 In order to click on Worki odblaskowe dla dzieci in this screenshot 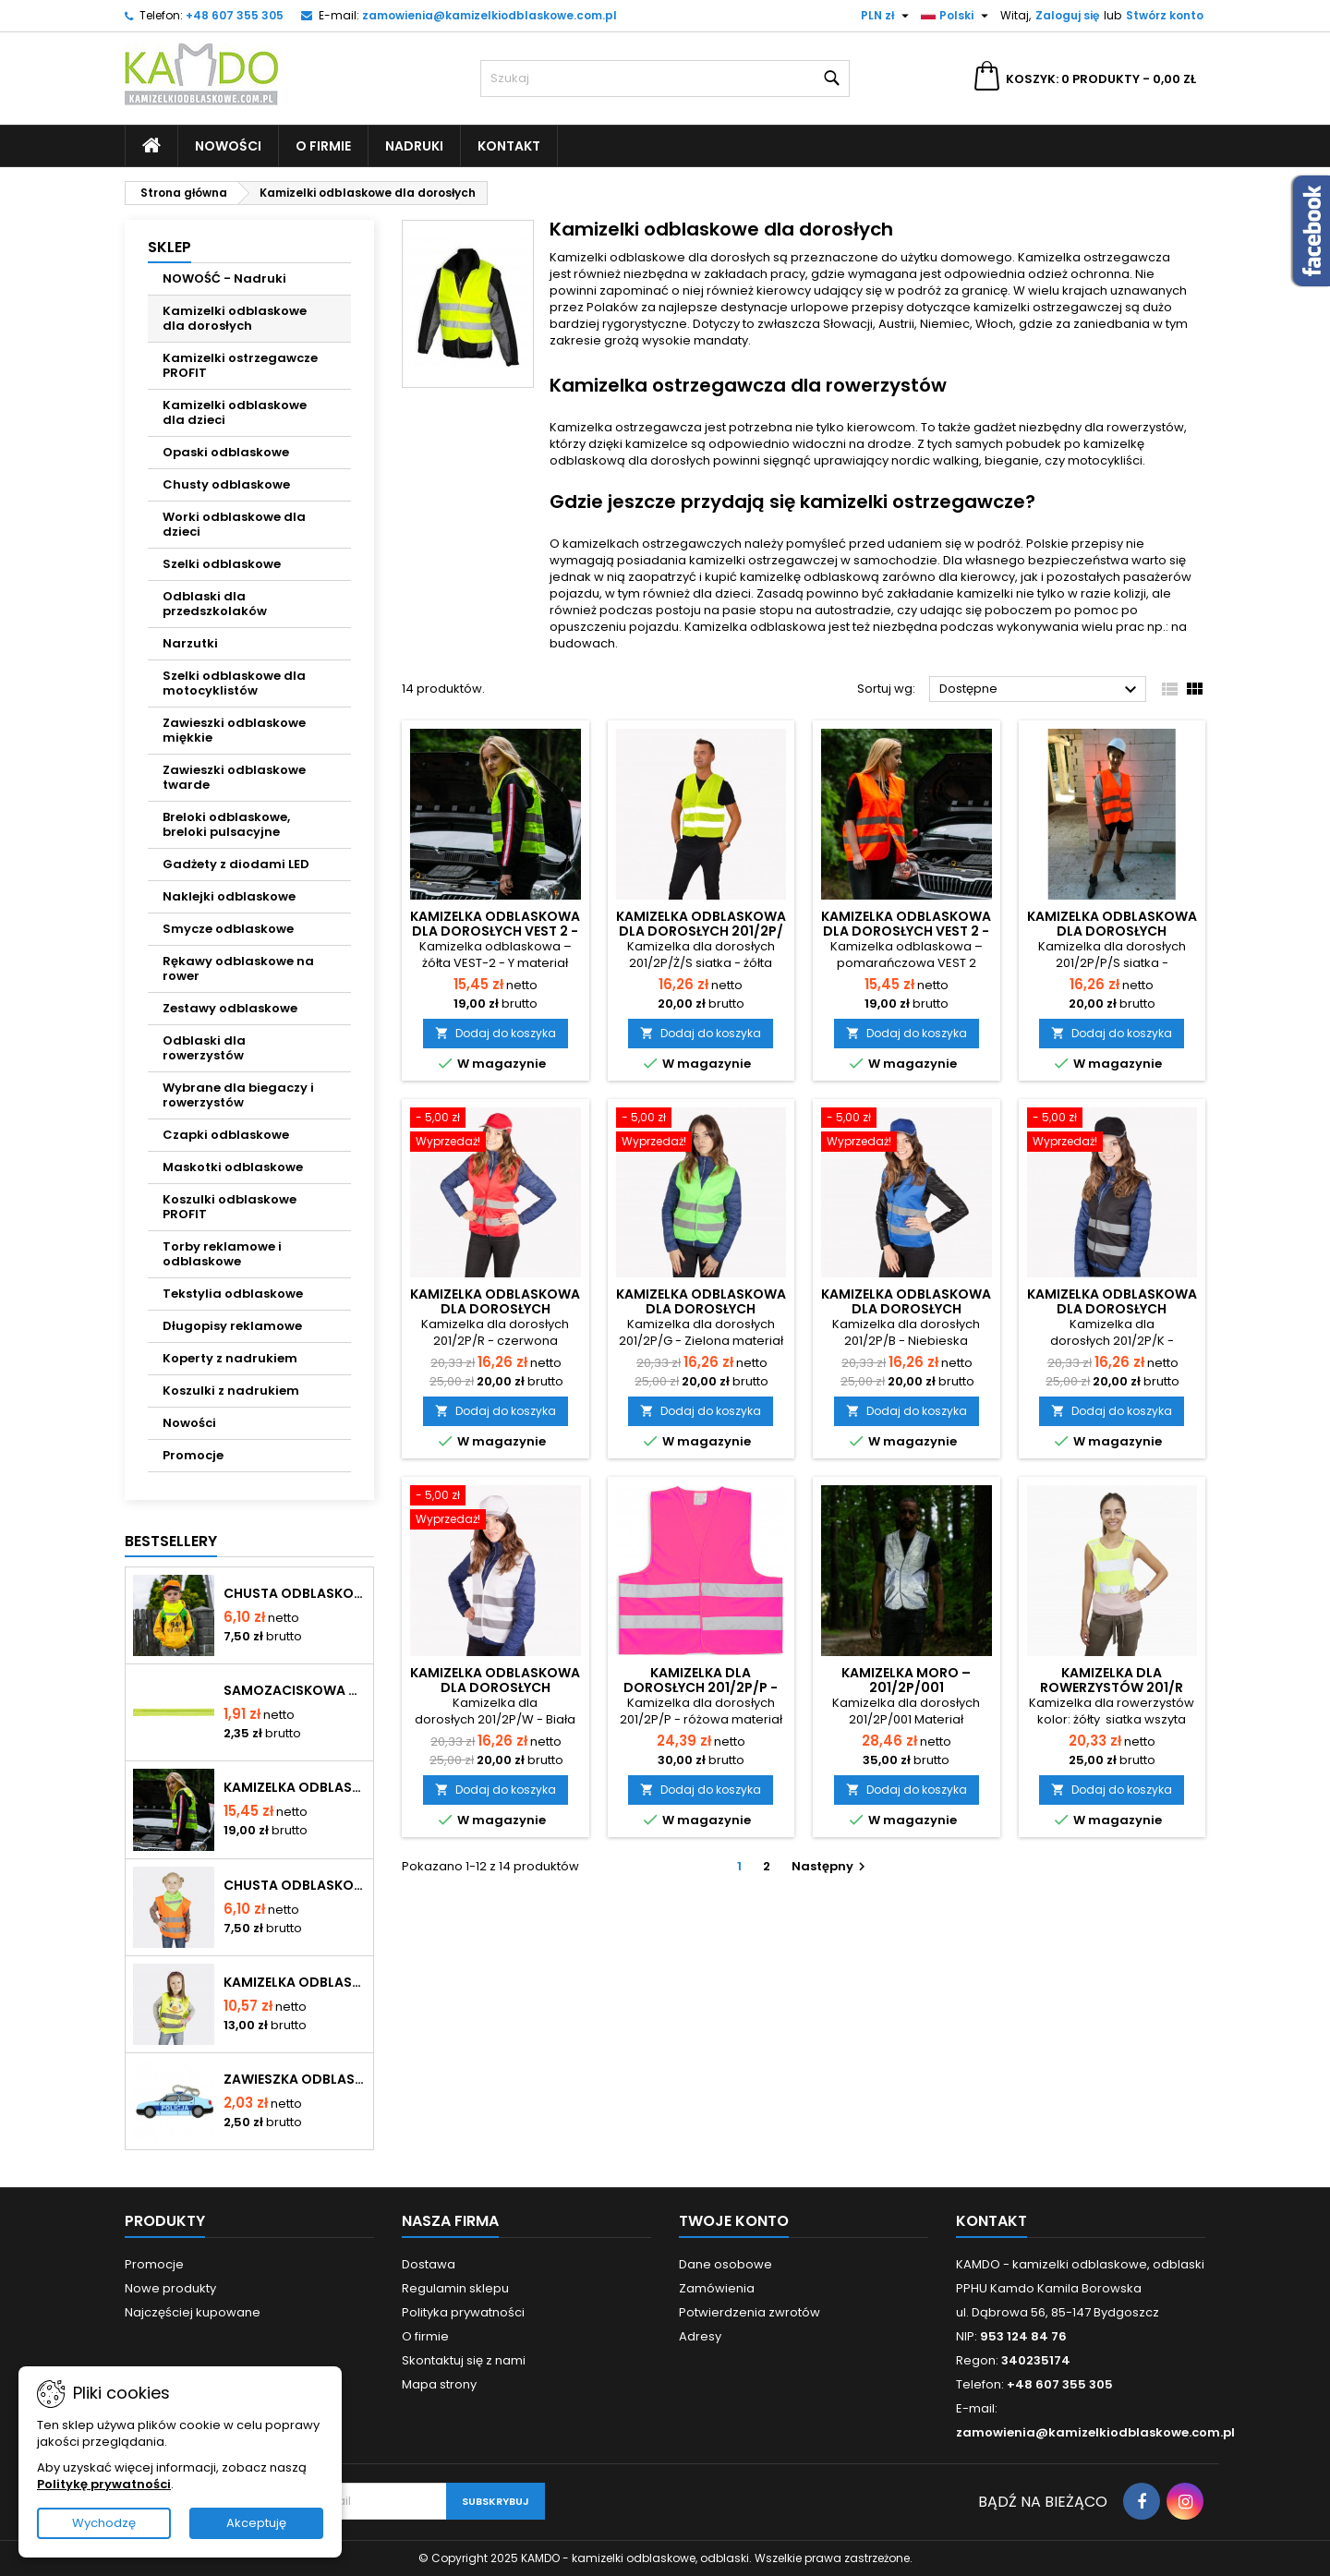, I will do `click(234, 524)`.